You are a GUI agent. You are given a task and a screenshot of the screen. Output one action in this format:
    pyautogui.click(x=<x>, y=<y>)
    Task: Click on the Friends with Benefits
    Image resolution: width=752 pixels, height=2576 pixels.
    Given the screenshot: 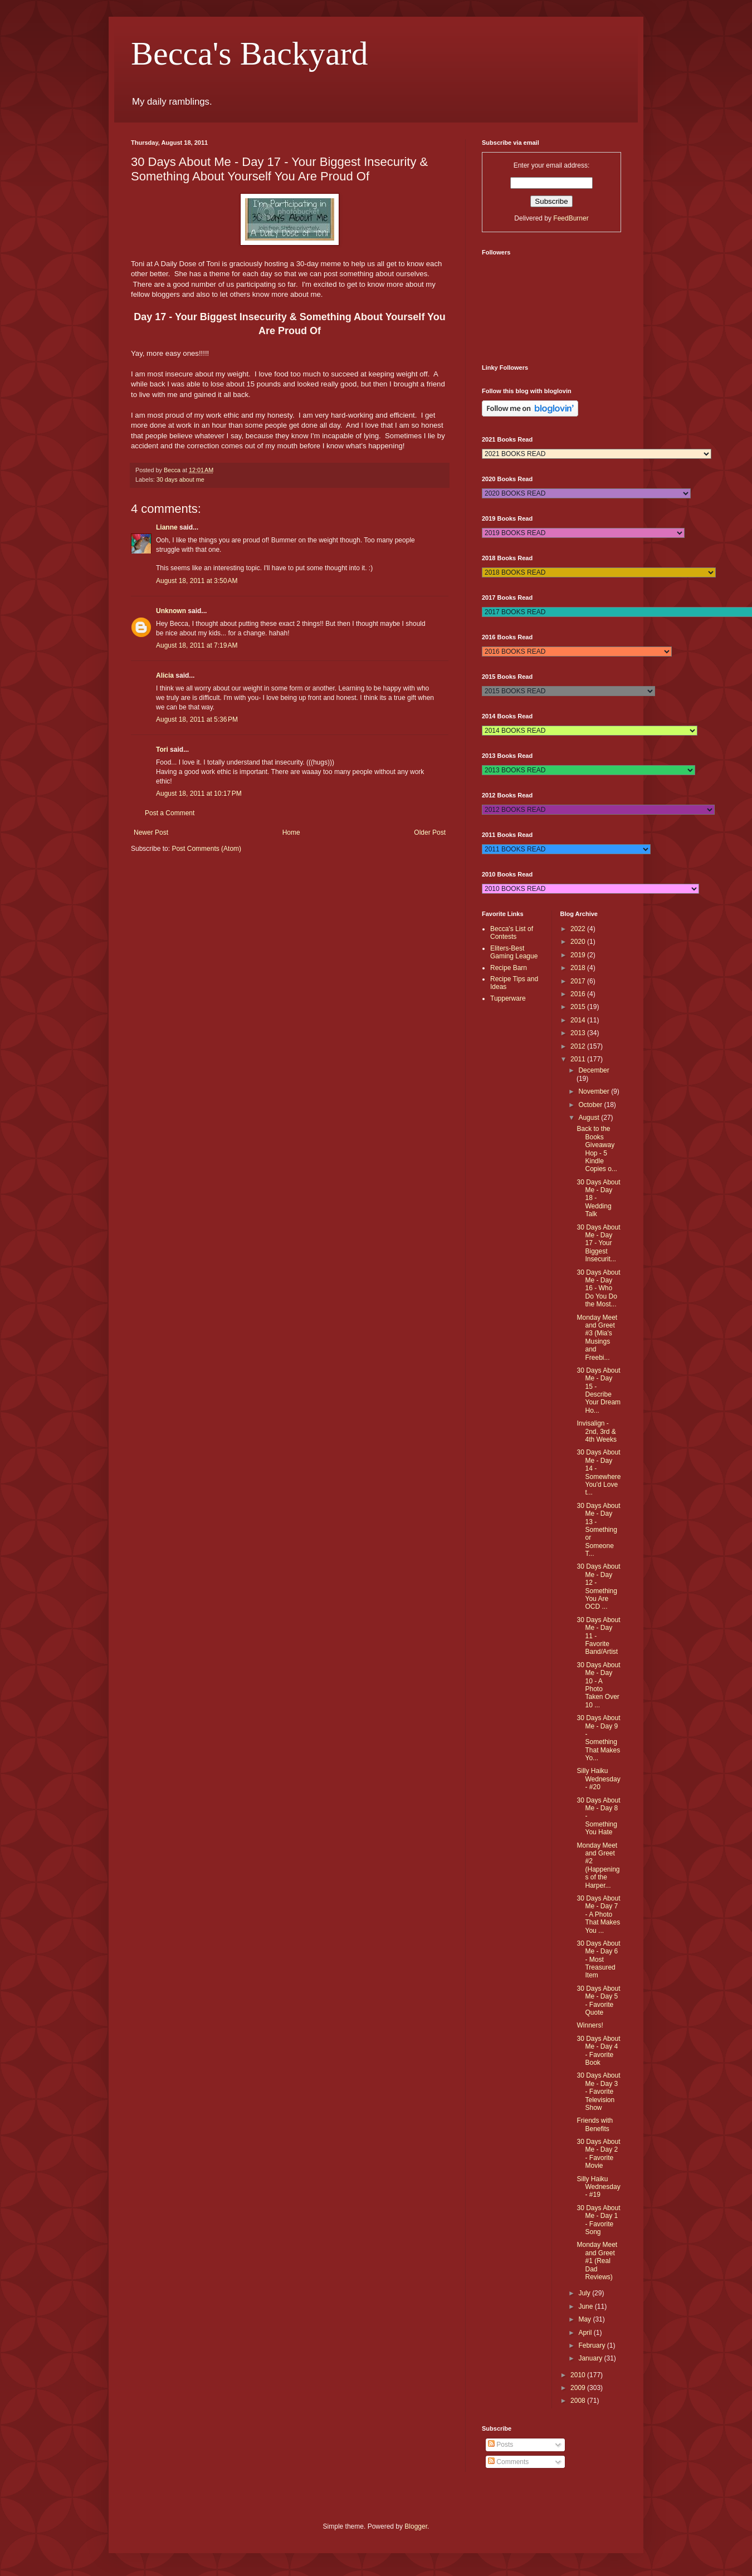 What is the action you would take?
    pyautogui.click(x=595, y=2124)
    